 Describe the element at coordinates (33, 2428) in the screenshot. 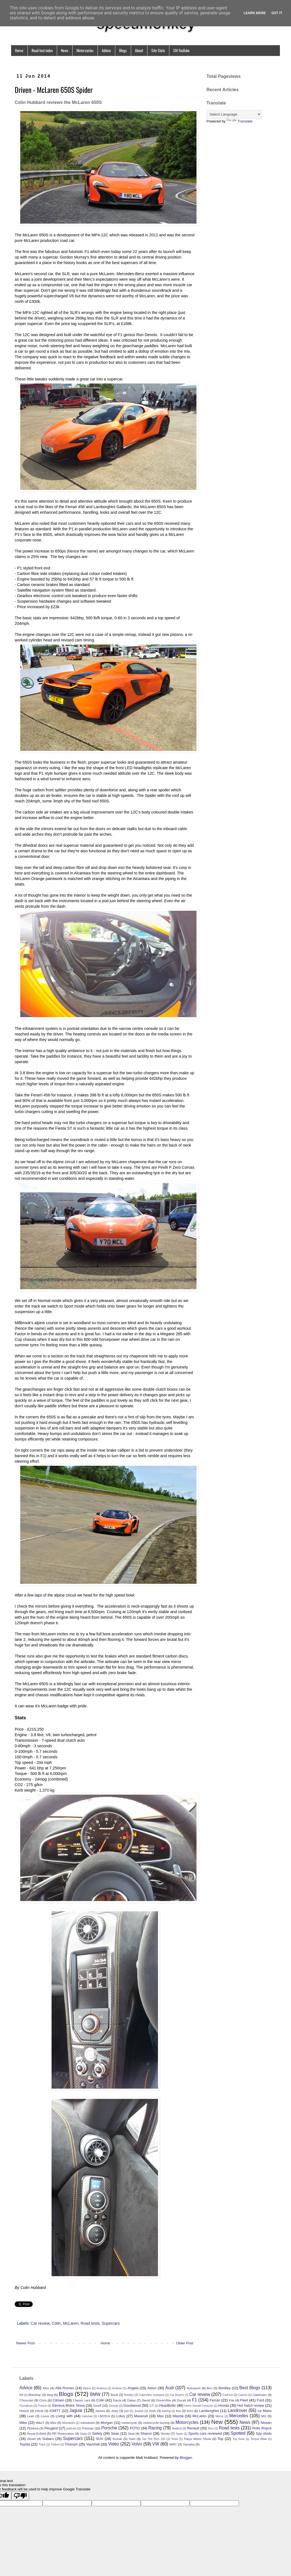

I see `PEldred` at that location.